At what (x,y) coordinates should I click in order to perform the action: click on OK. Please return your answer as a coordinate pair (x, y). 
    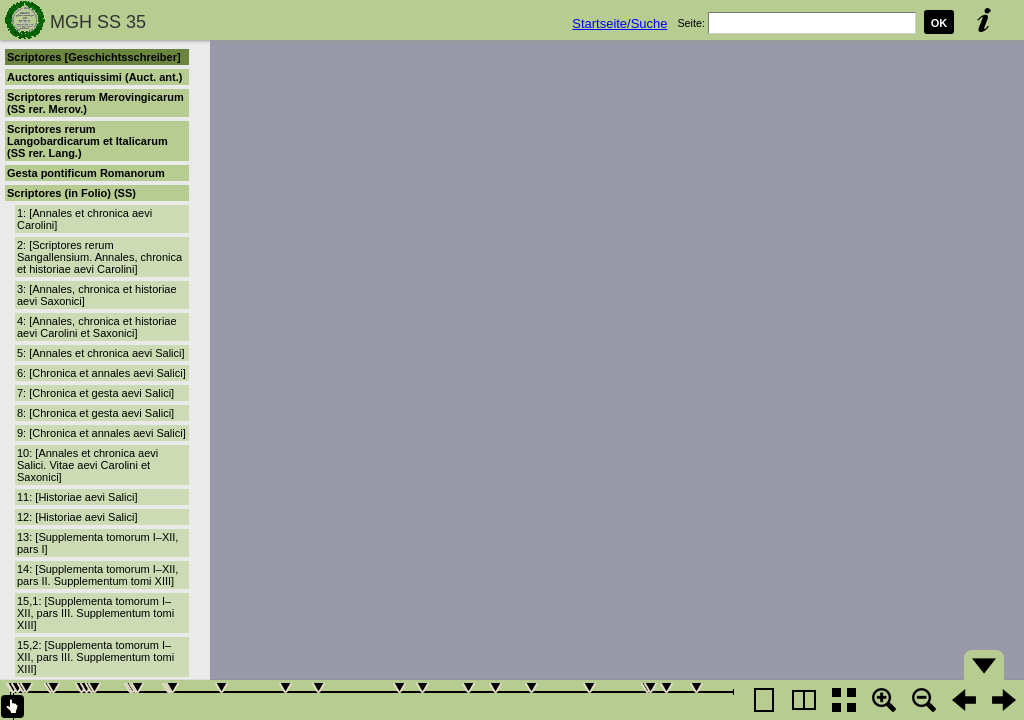
    Looking at the image, I should click on (939, 23).